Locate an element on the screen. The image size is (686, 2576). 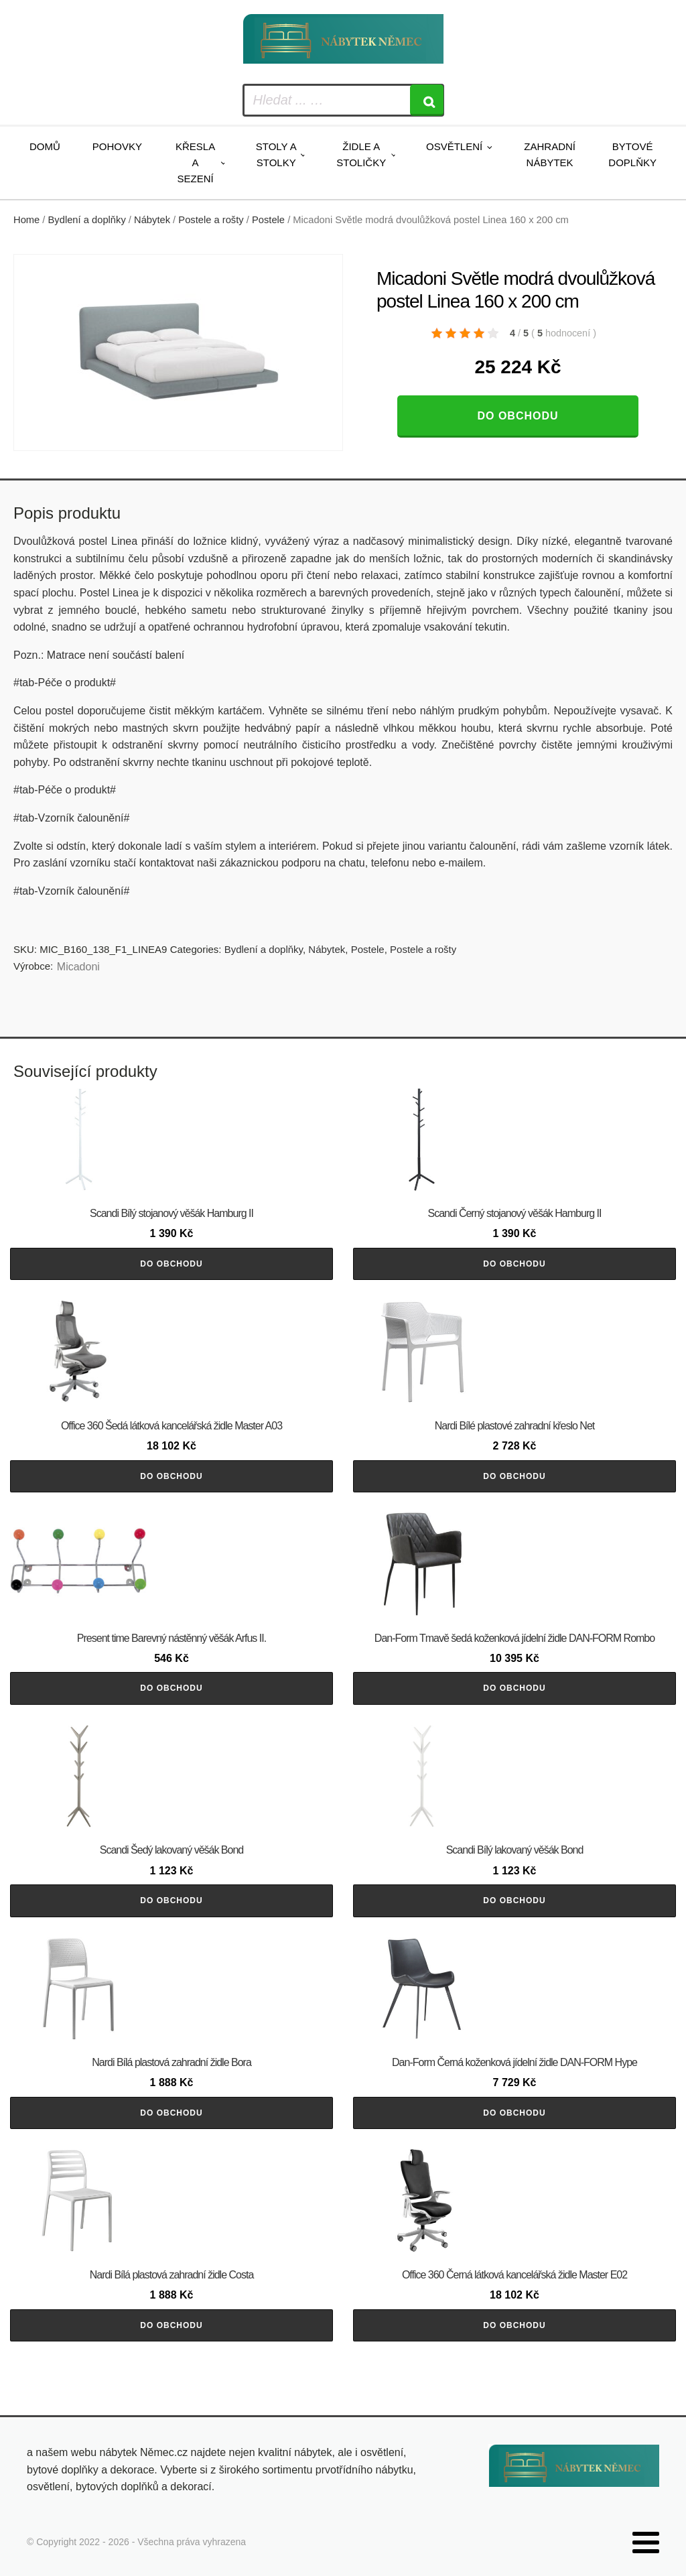
Home is located at coordinates (26, 219).